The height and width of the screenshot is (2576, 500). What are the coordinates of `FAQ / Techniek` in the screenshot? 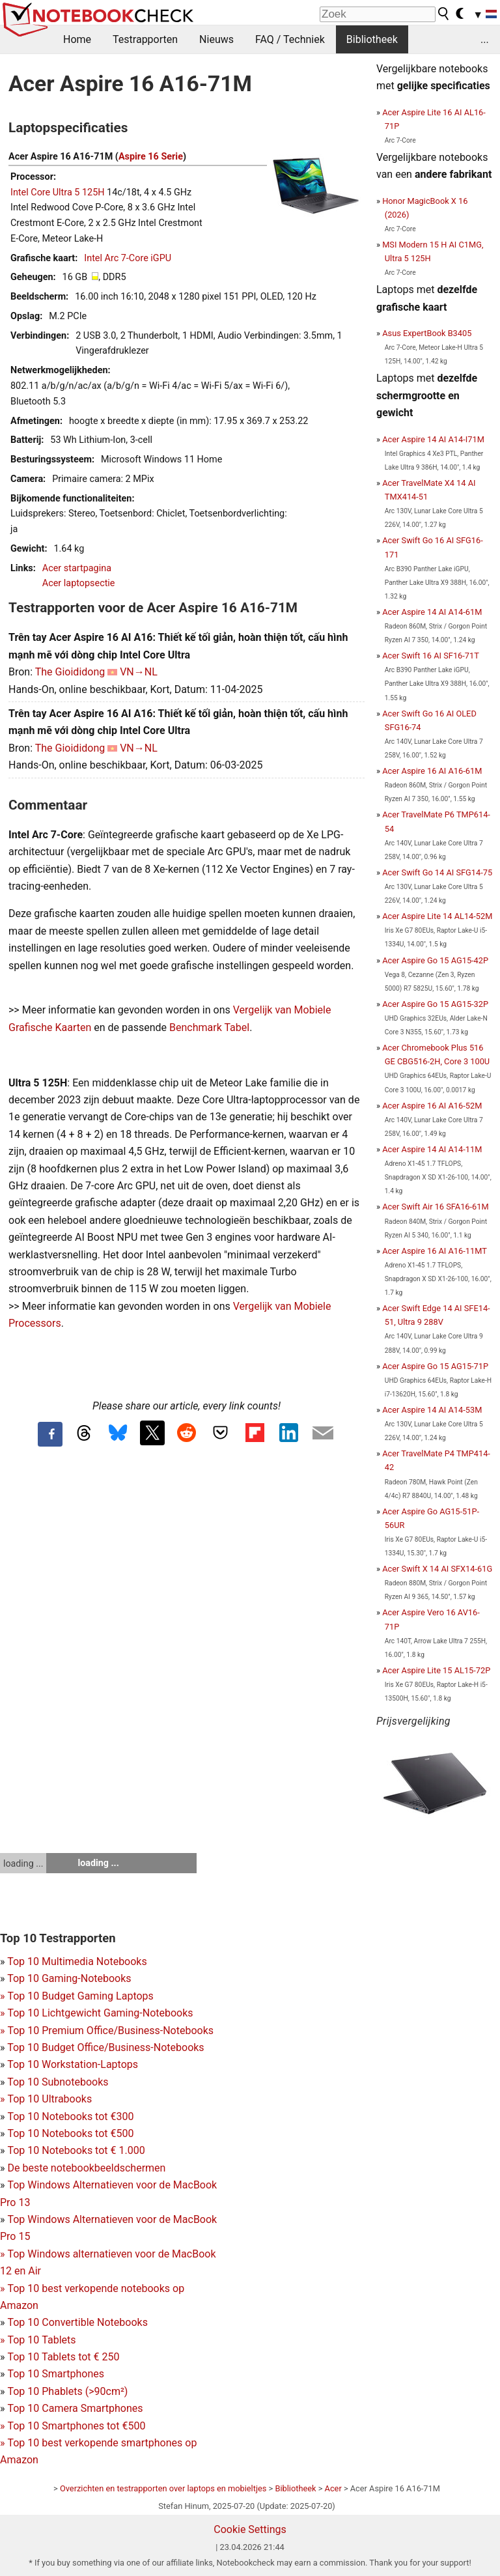 It's located at (290, 39).